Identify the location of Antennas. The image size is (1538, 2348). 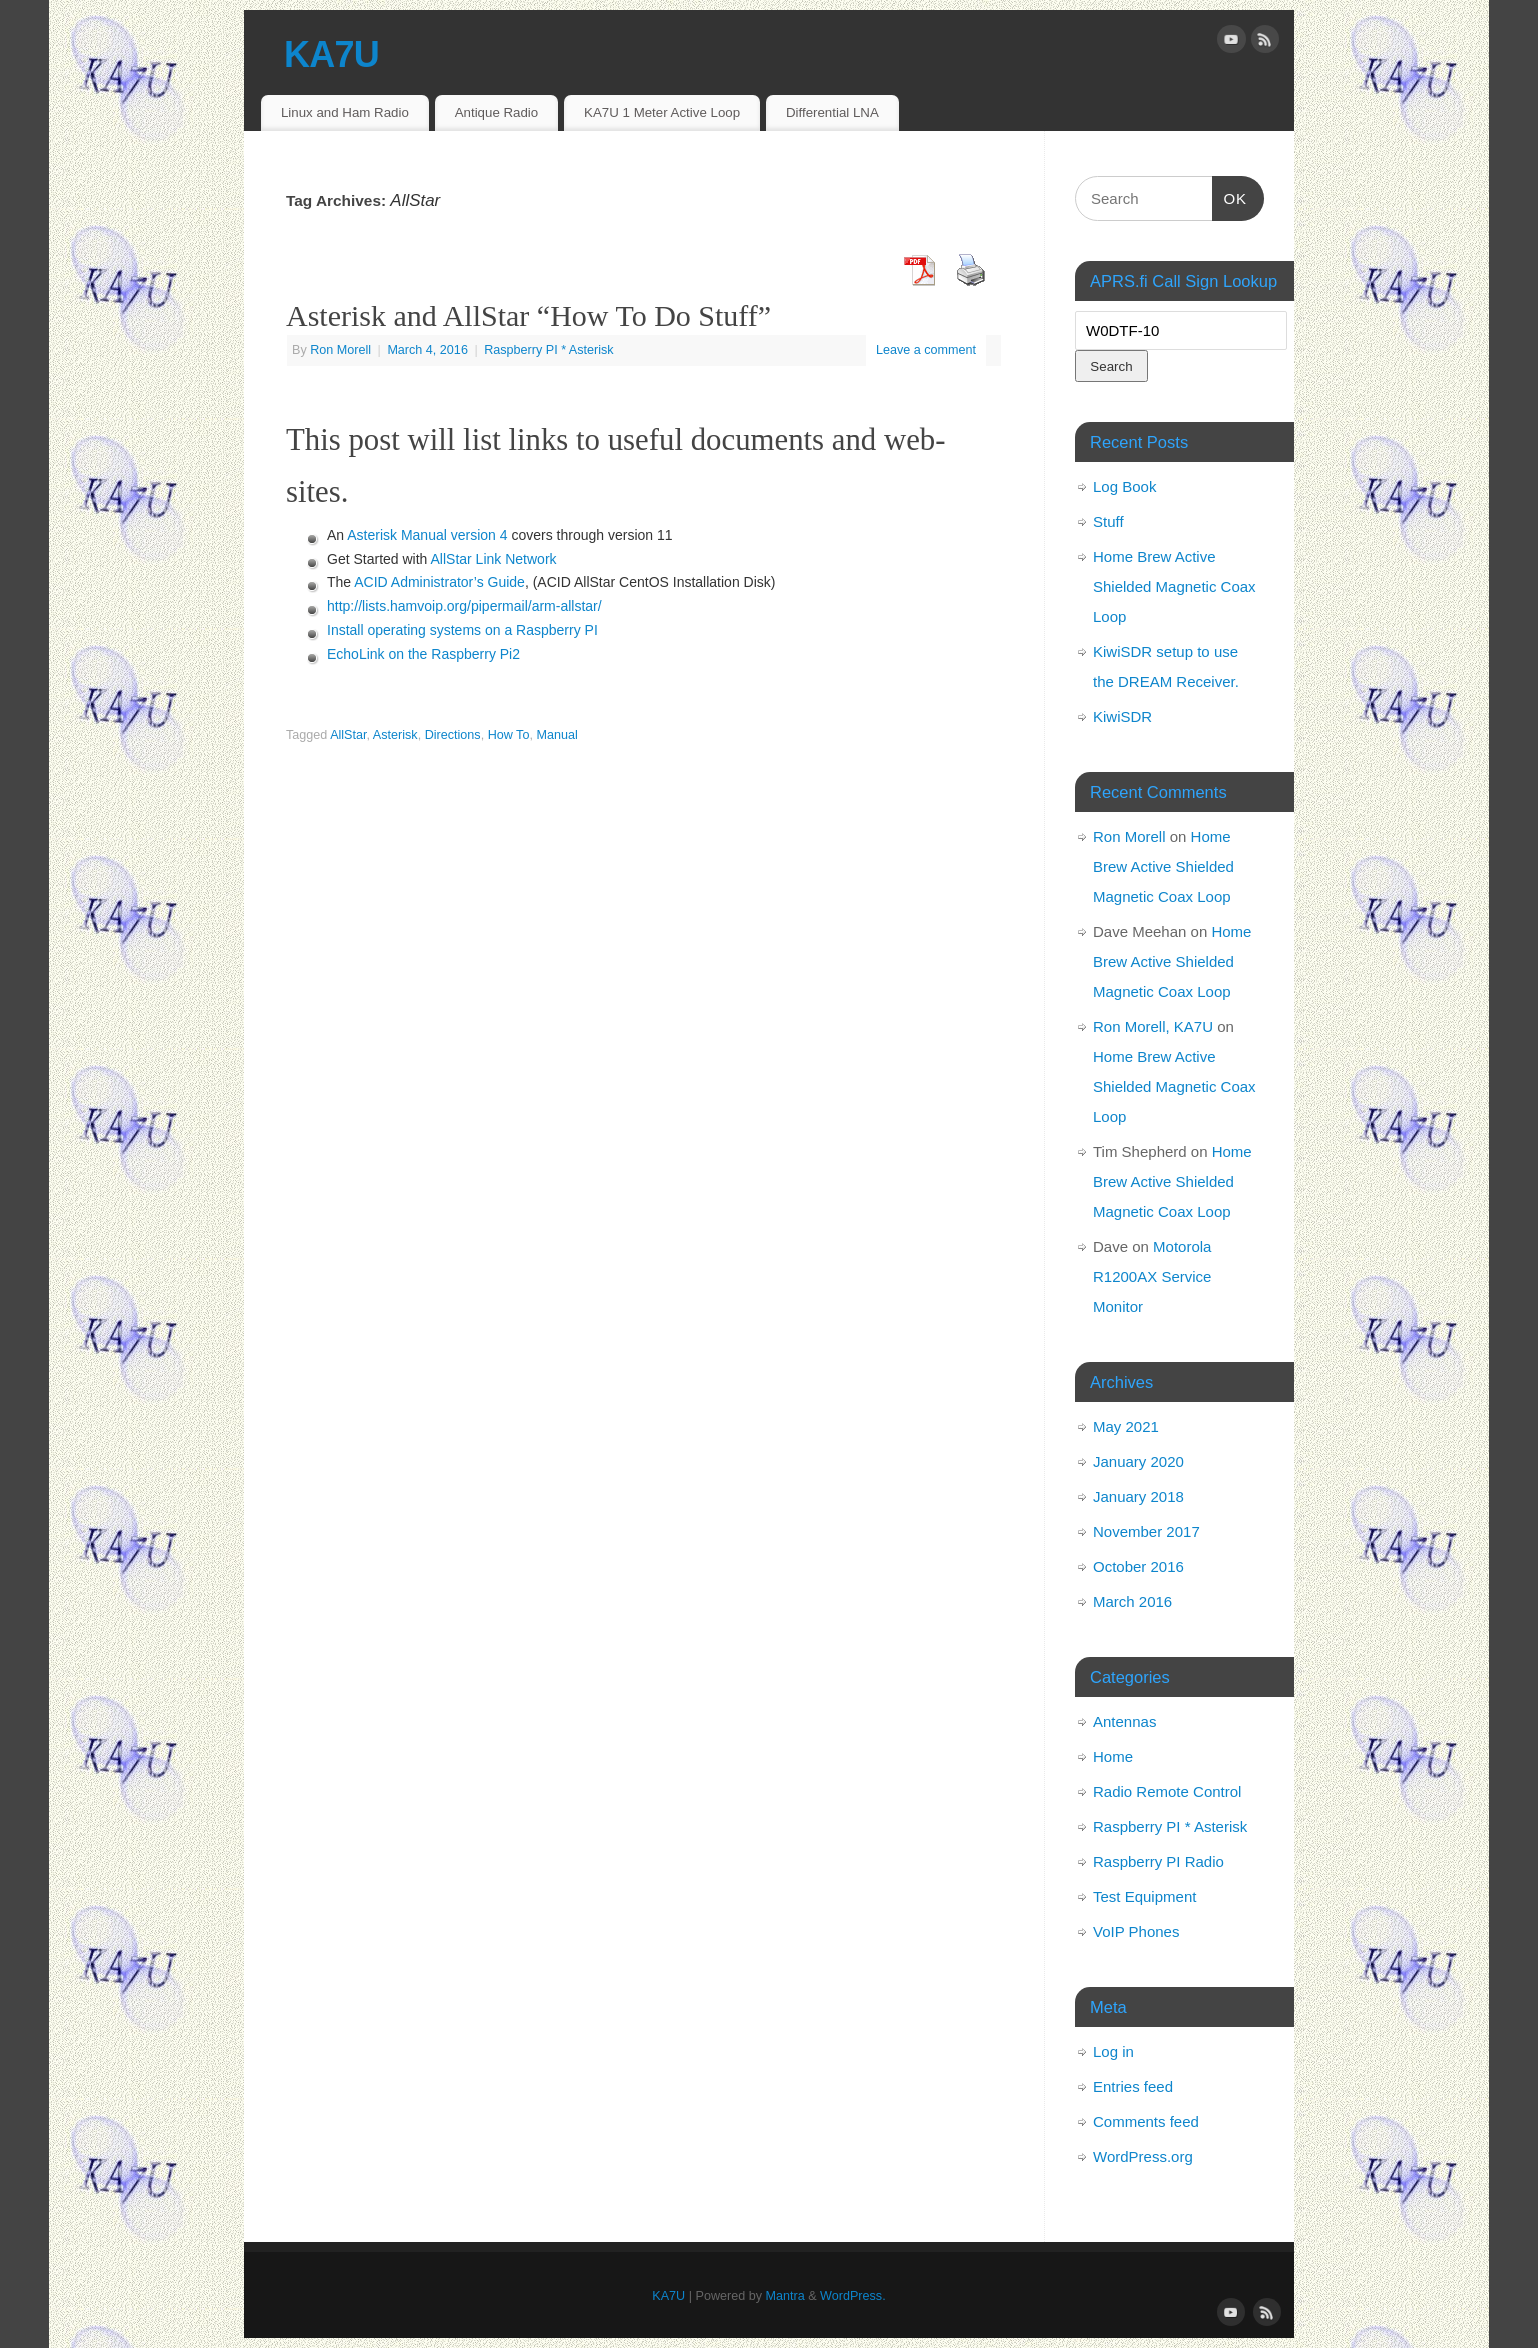
(1124, 1721).